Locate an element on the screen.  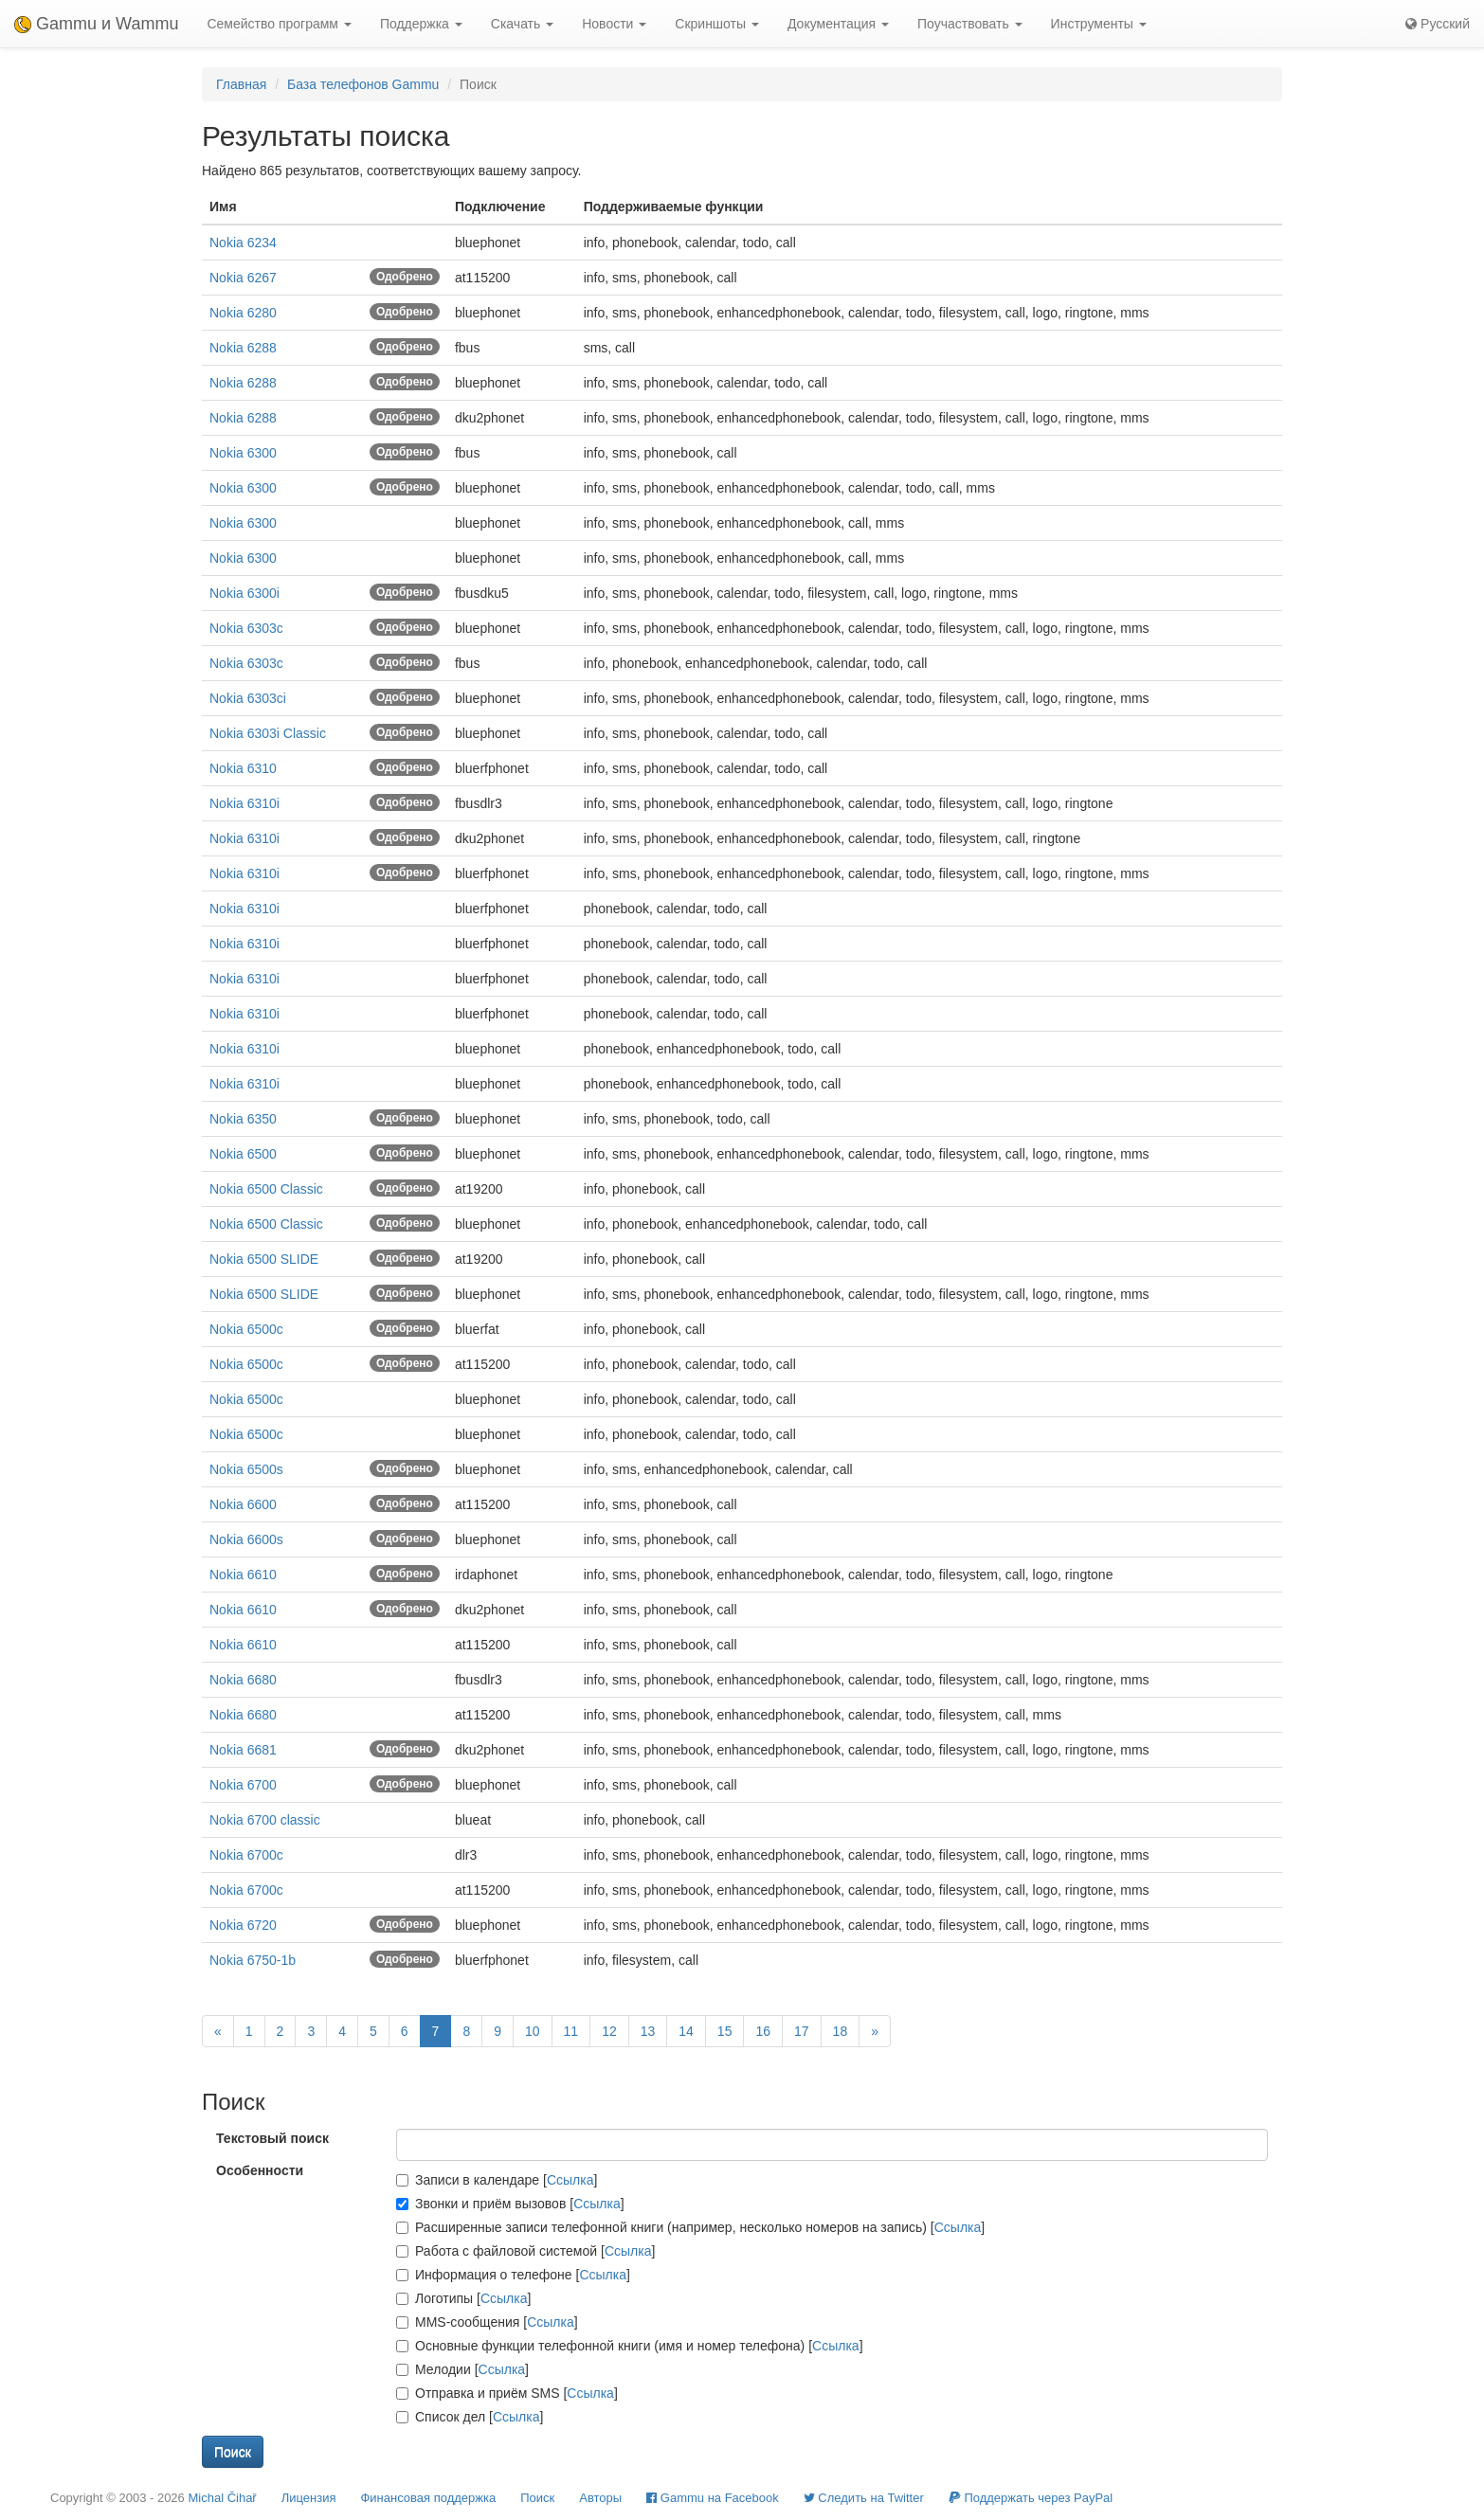
Отправка и приём SMS [] is located at coordinates (507, 2393).